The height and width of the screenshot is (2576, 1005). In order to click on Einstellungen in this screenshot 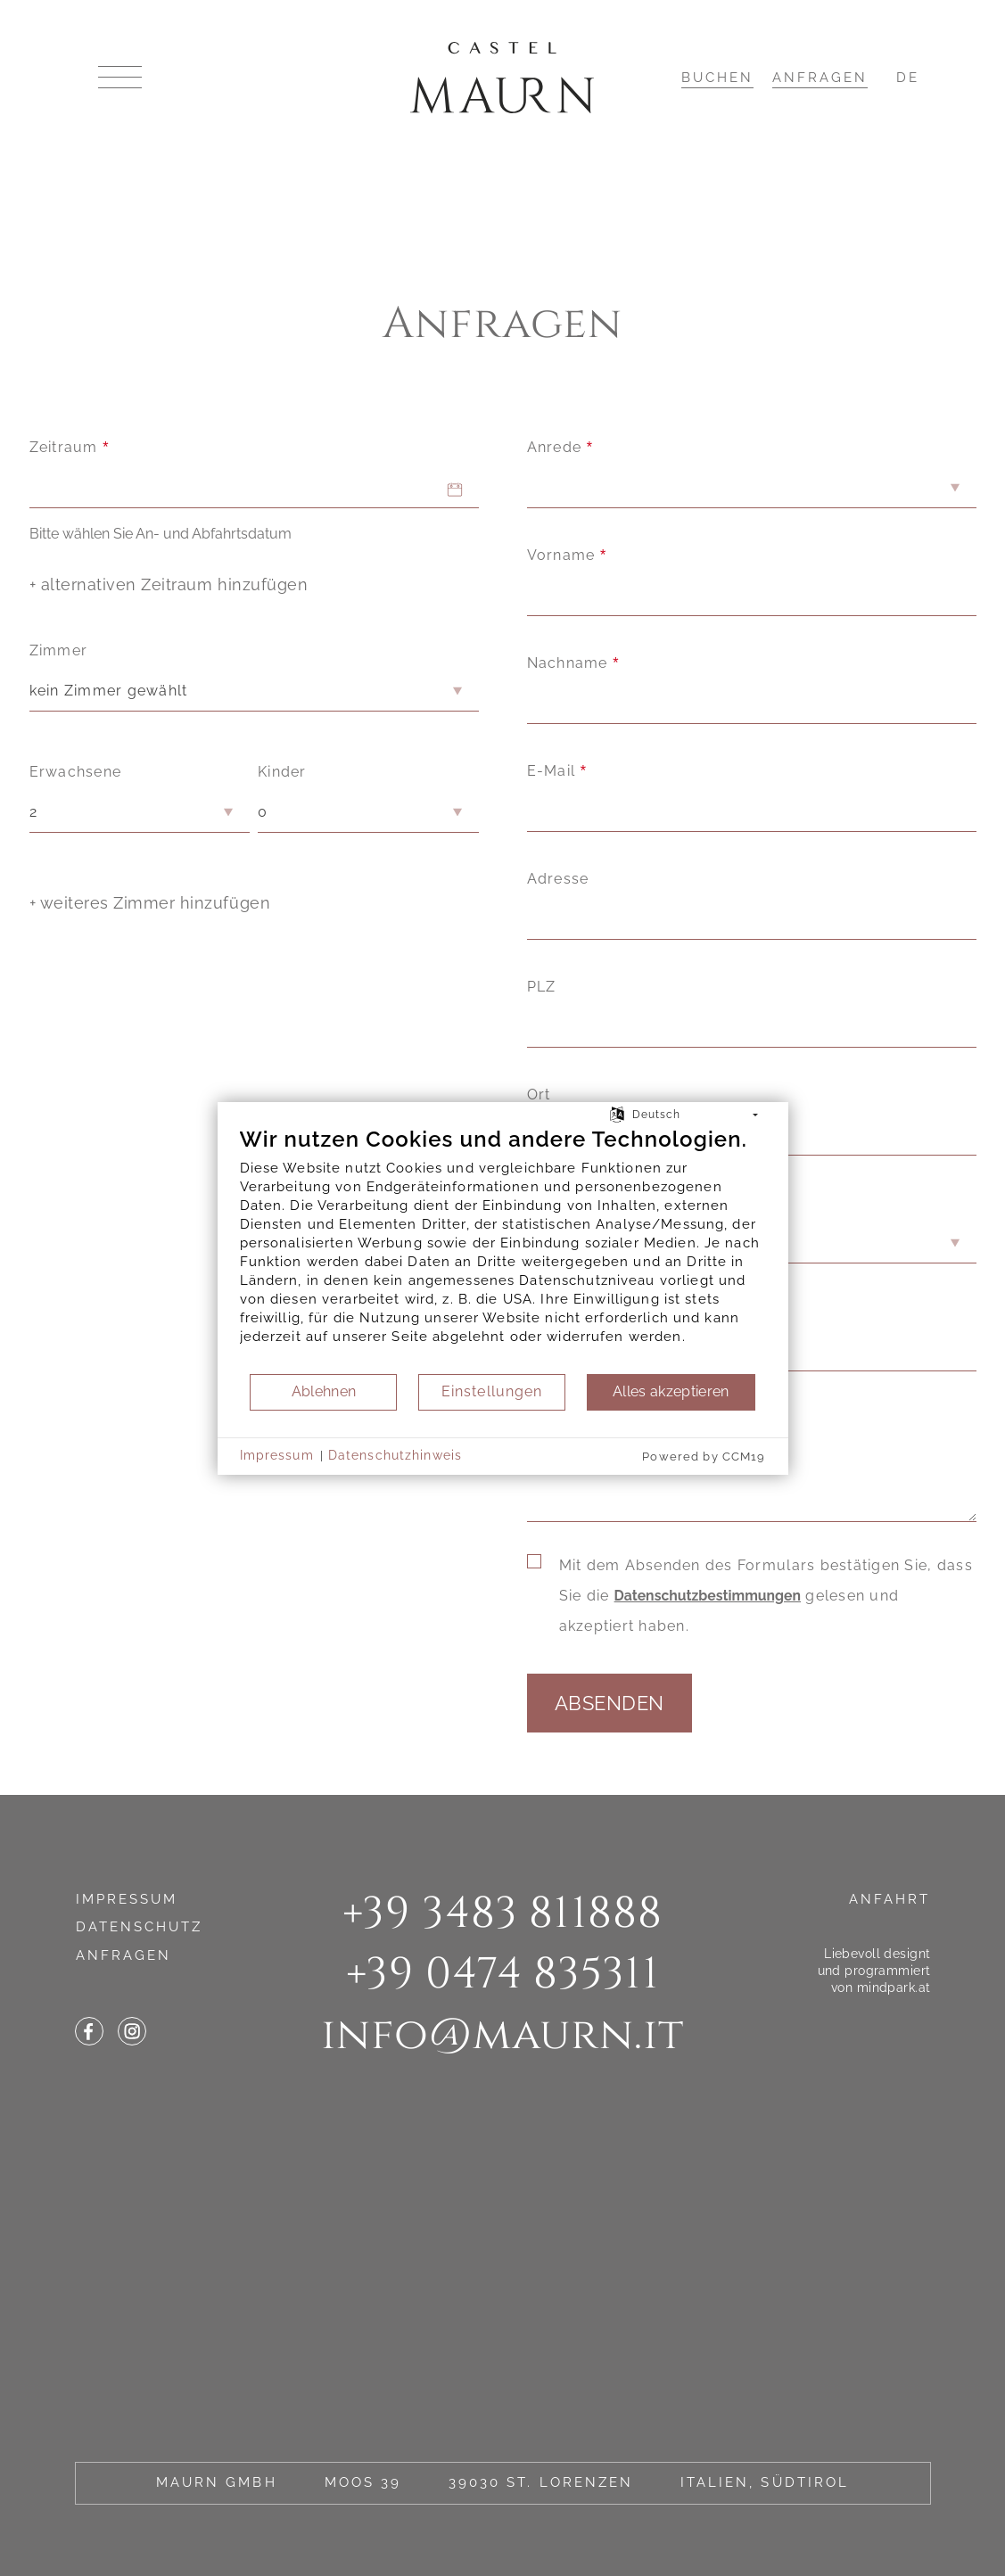, I will do `click(492, 1391)`.